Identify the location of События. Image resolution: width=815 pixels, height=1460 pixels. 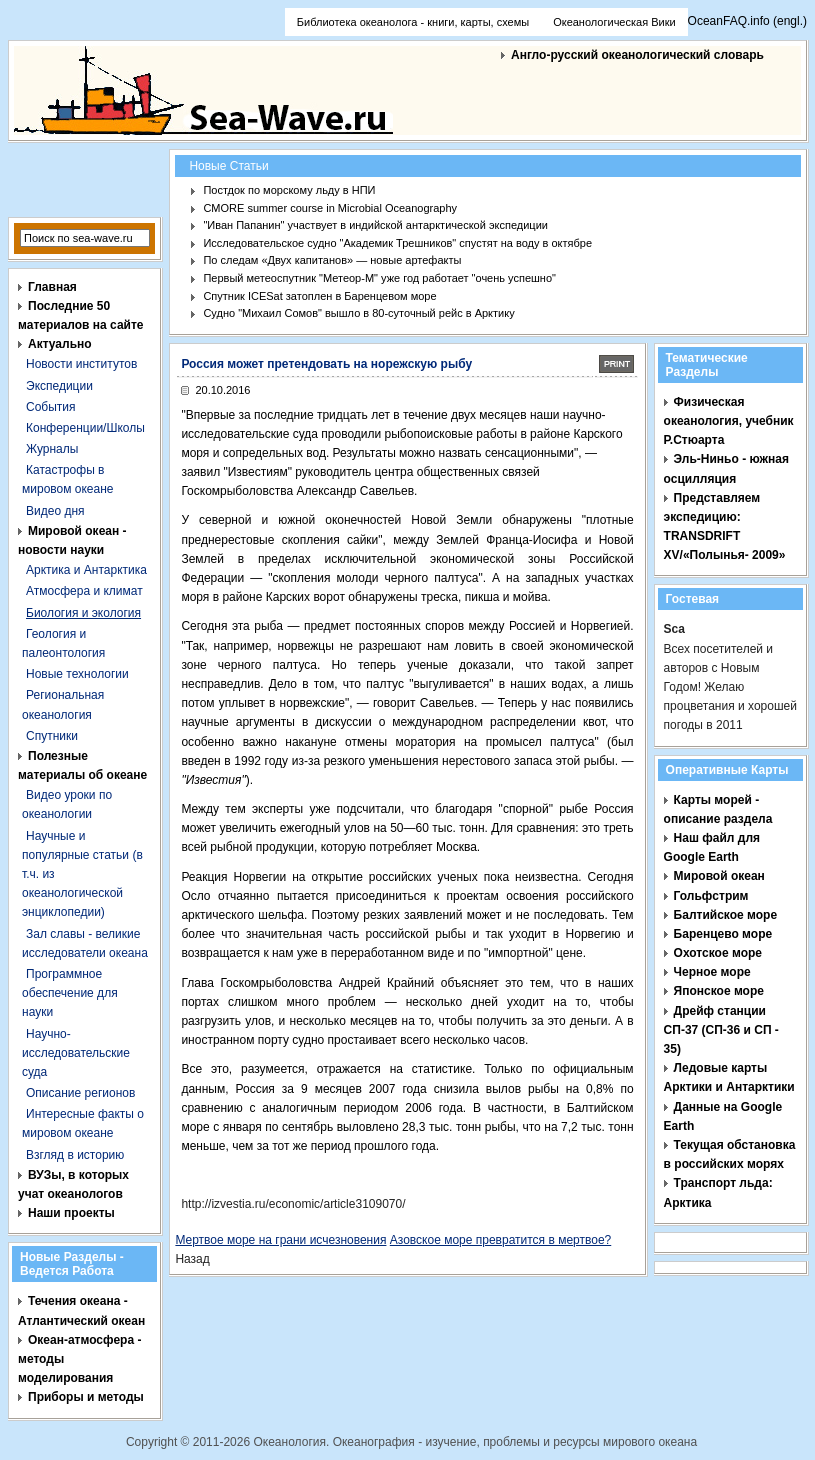
(51, 407).